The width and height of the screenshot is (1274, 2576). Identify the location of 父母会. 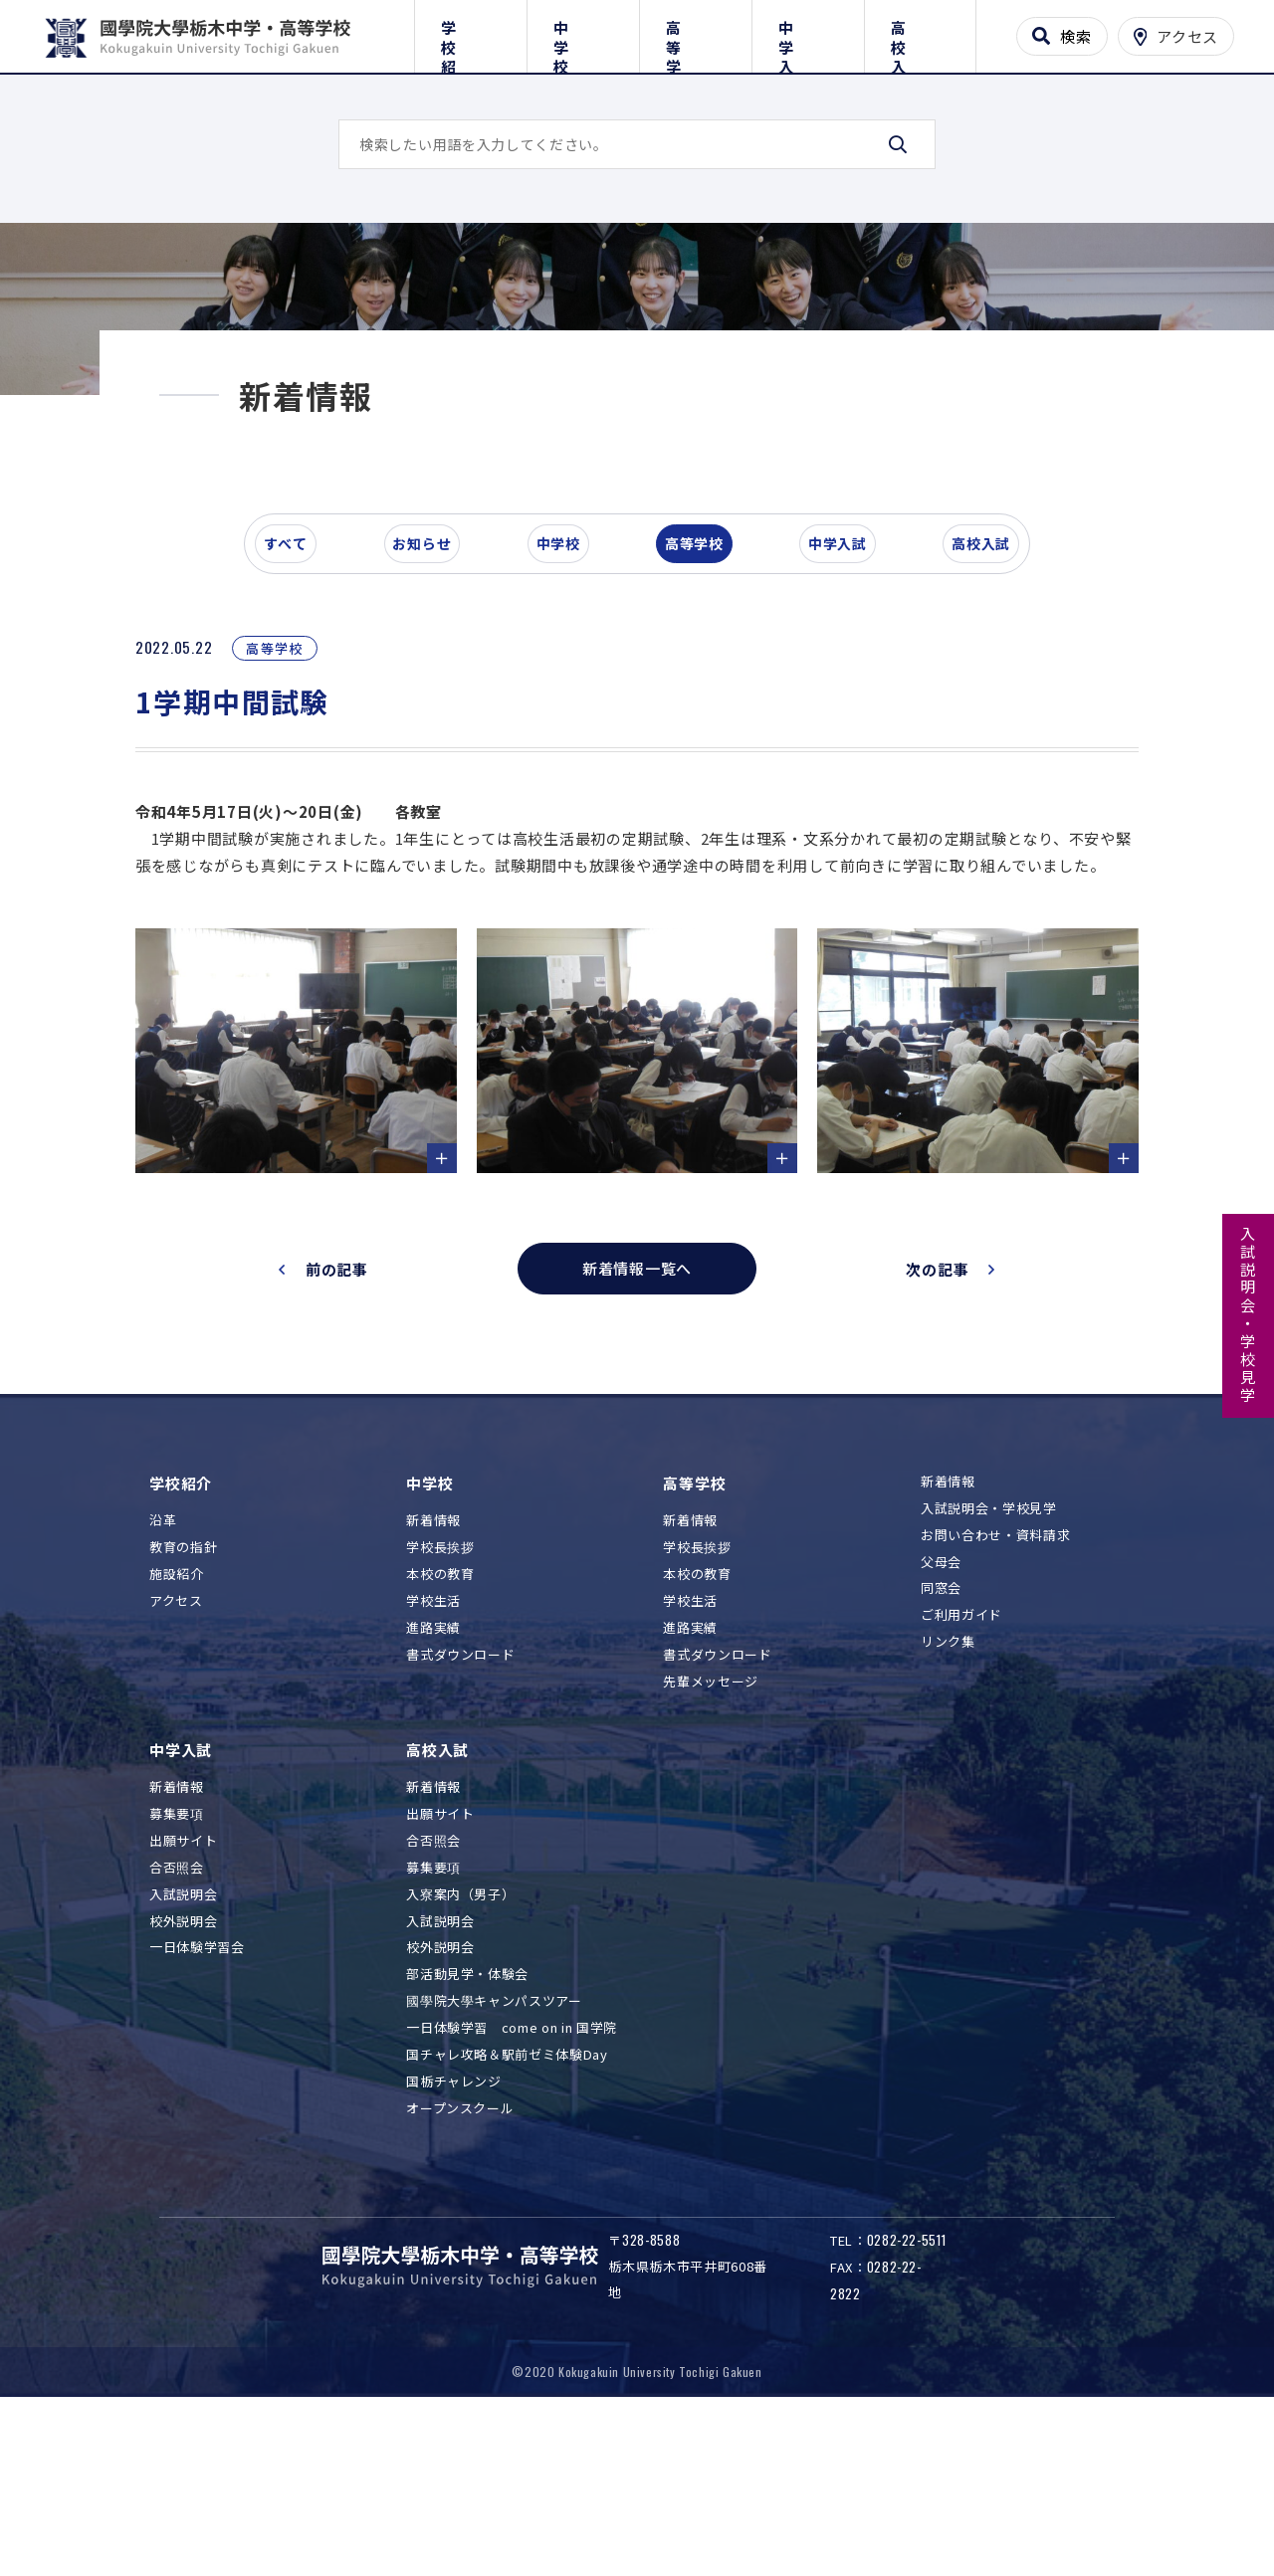
(941, 1728).